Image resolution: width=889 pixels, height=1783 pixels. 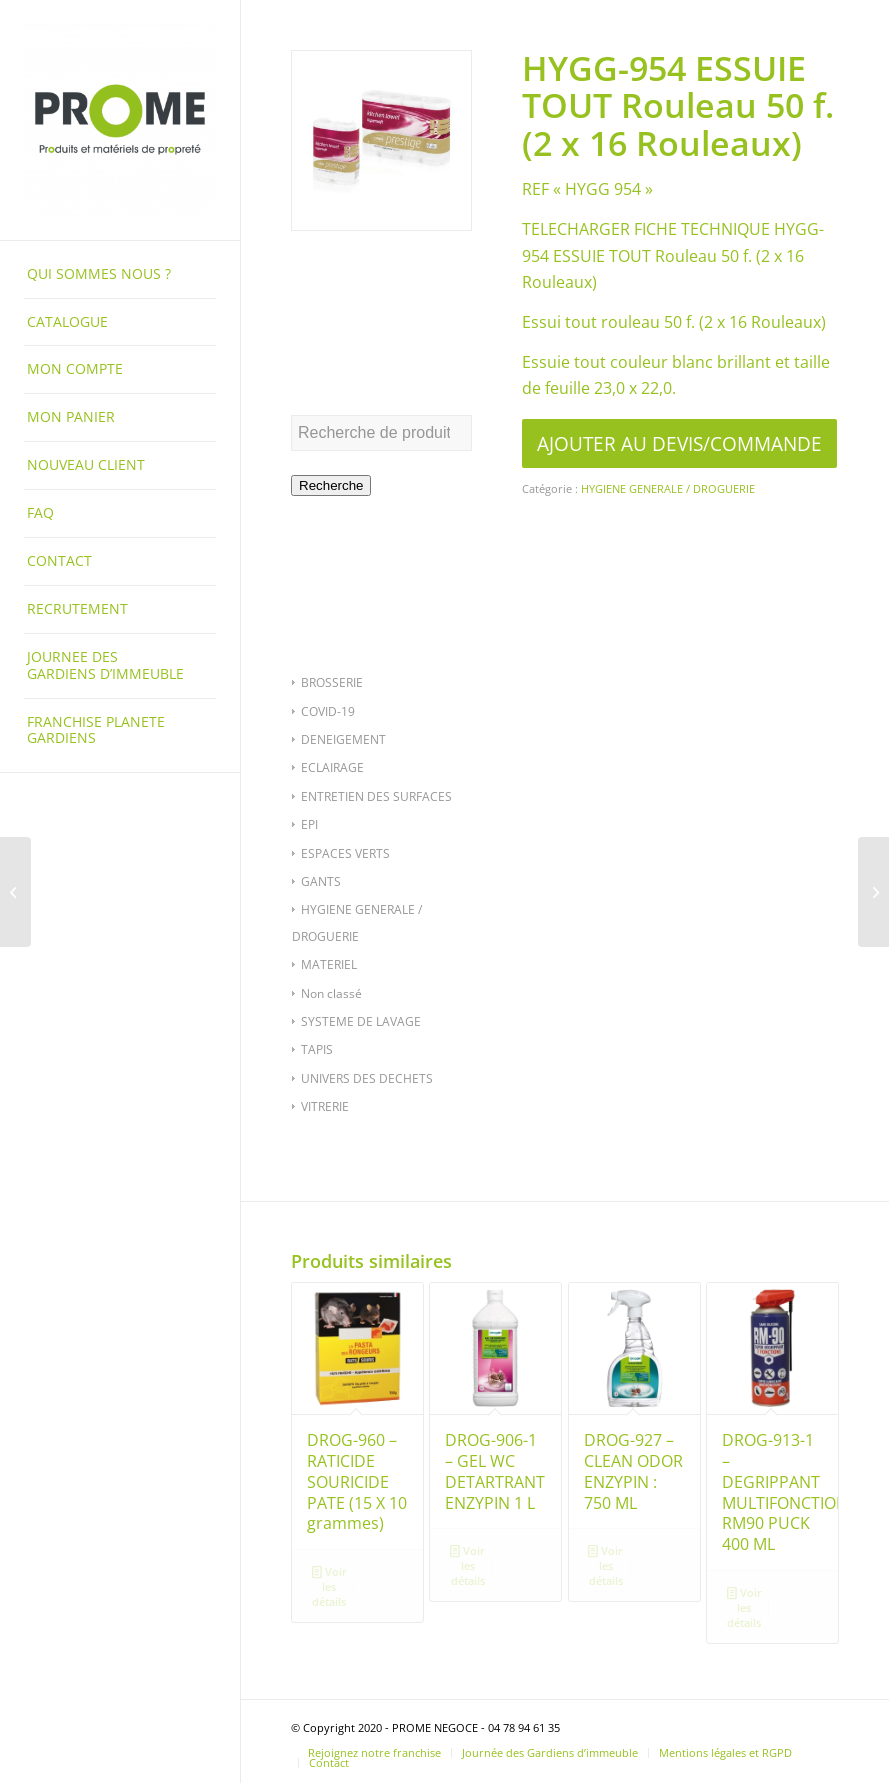 I want to click on Recherche, so click(x=331, y=485).